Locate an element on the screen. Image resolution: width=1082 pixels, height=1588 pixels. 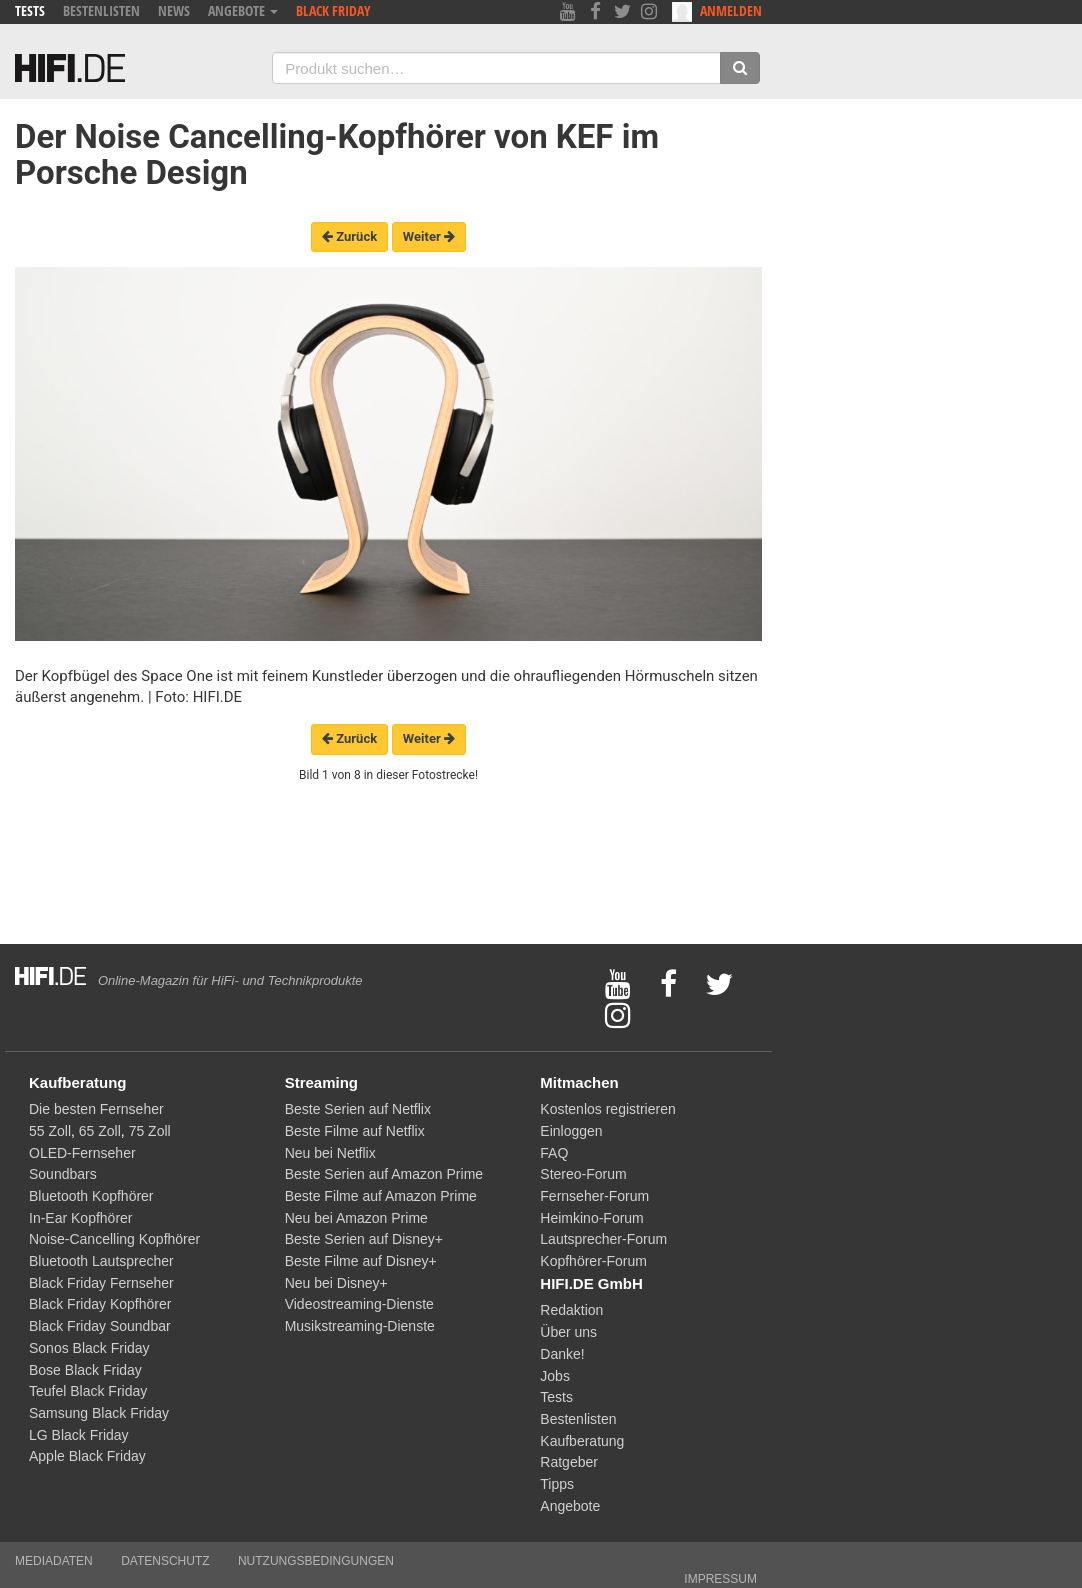
Musikstreaming-Dienste is located at coordinates (360, 1326).